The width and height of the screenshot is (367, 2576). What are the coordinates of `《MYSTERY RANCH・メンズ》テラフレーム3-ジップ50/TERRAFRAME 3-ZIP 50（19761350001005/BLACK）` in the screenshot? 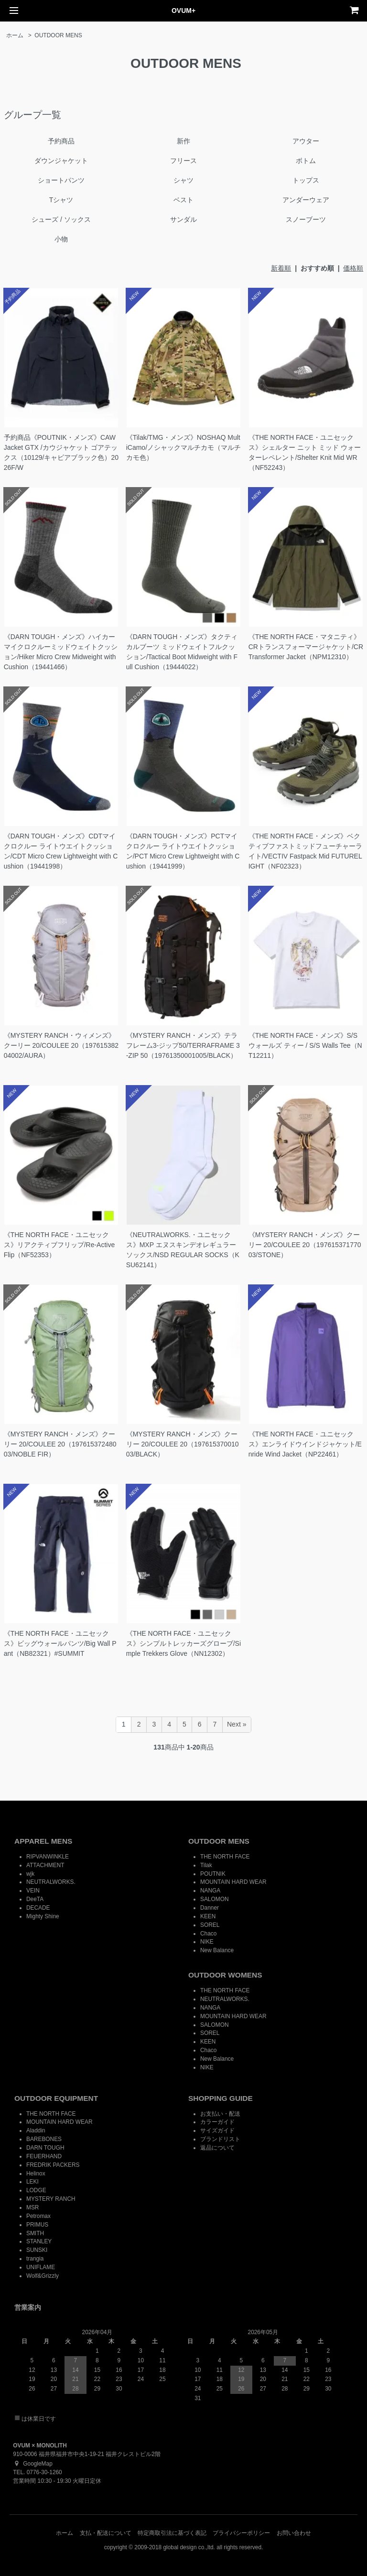 It's located at (183, 1045).